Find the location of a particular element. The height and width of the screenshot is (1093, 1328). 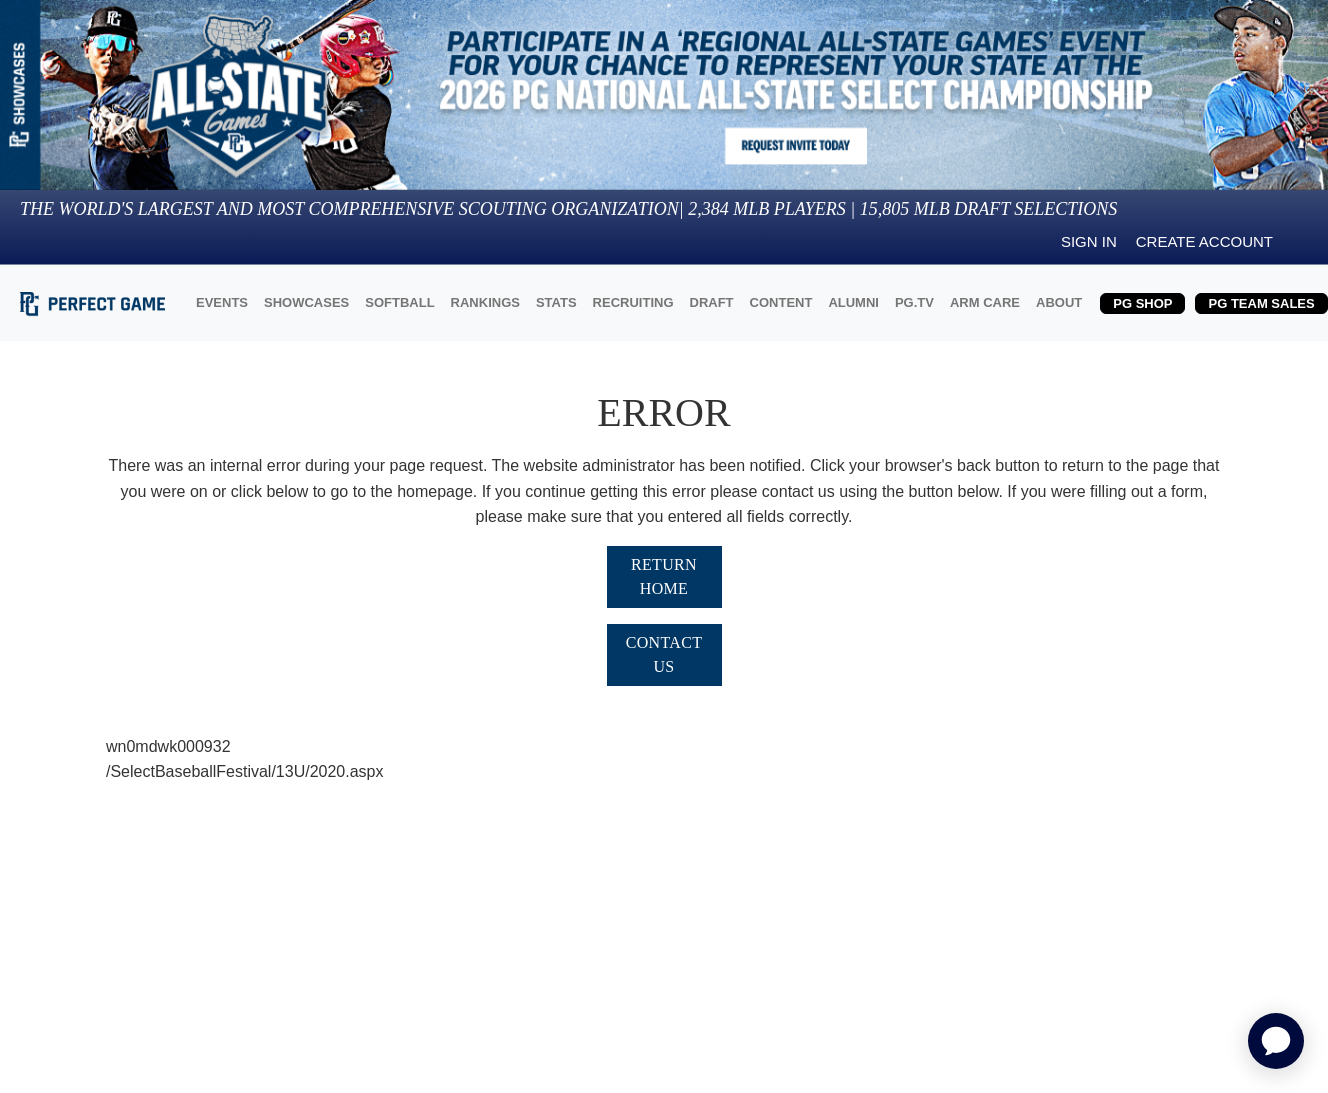

PG SHOP is located at coordinates (1142, 303).